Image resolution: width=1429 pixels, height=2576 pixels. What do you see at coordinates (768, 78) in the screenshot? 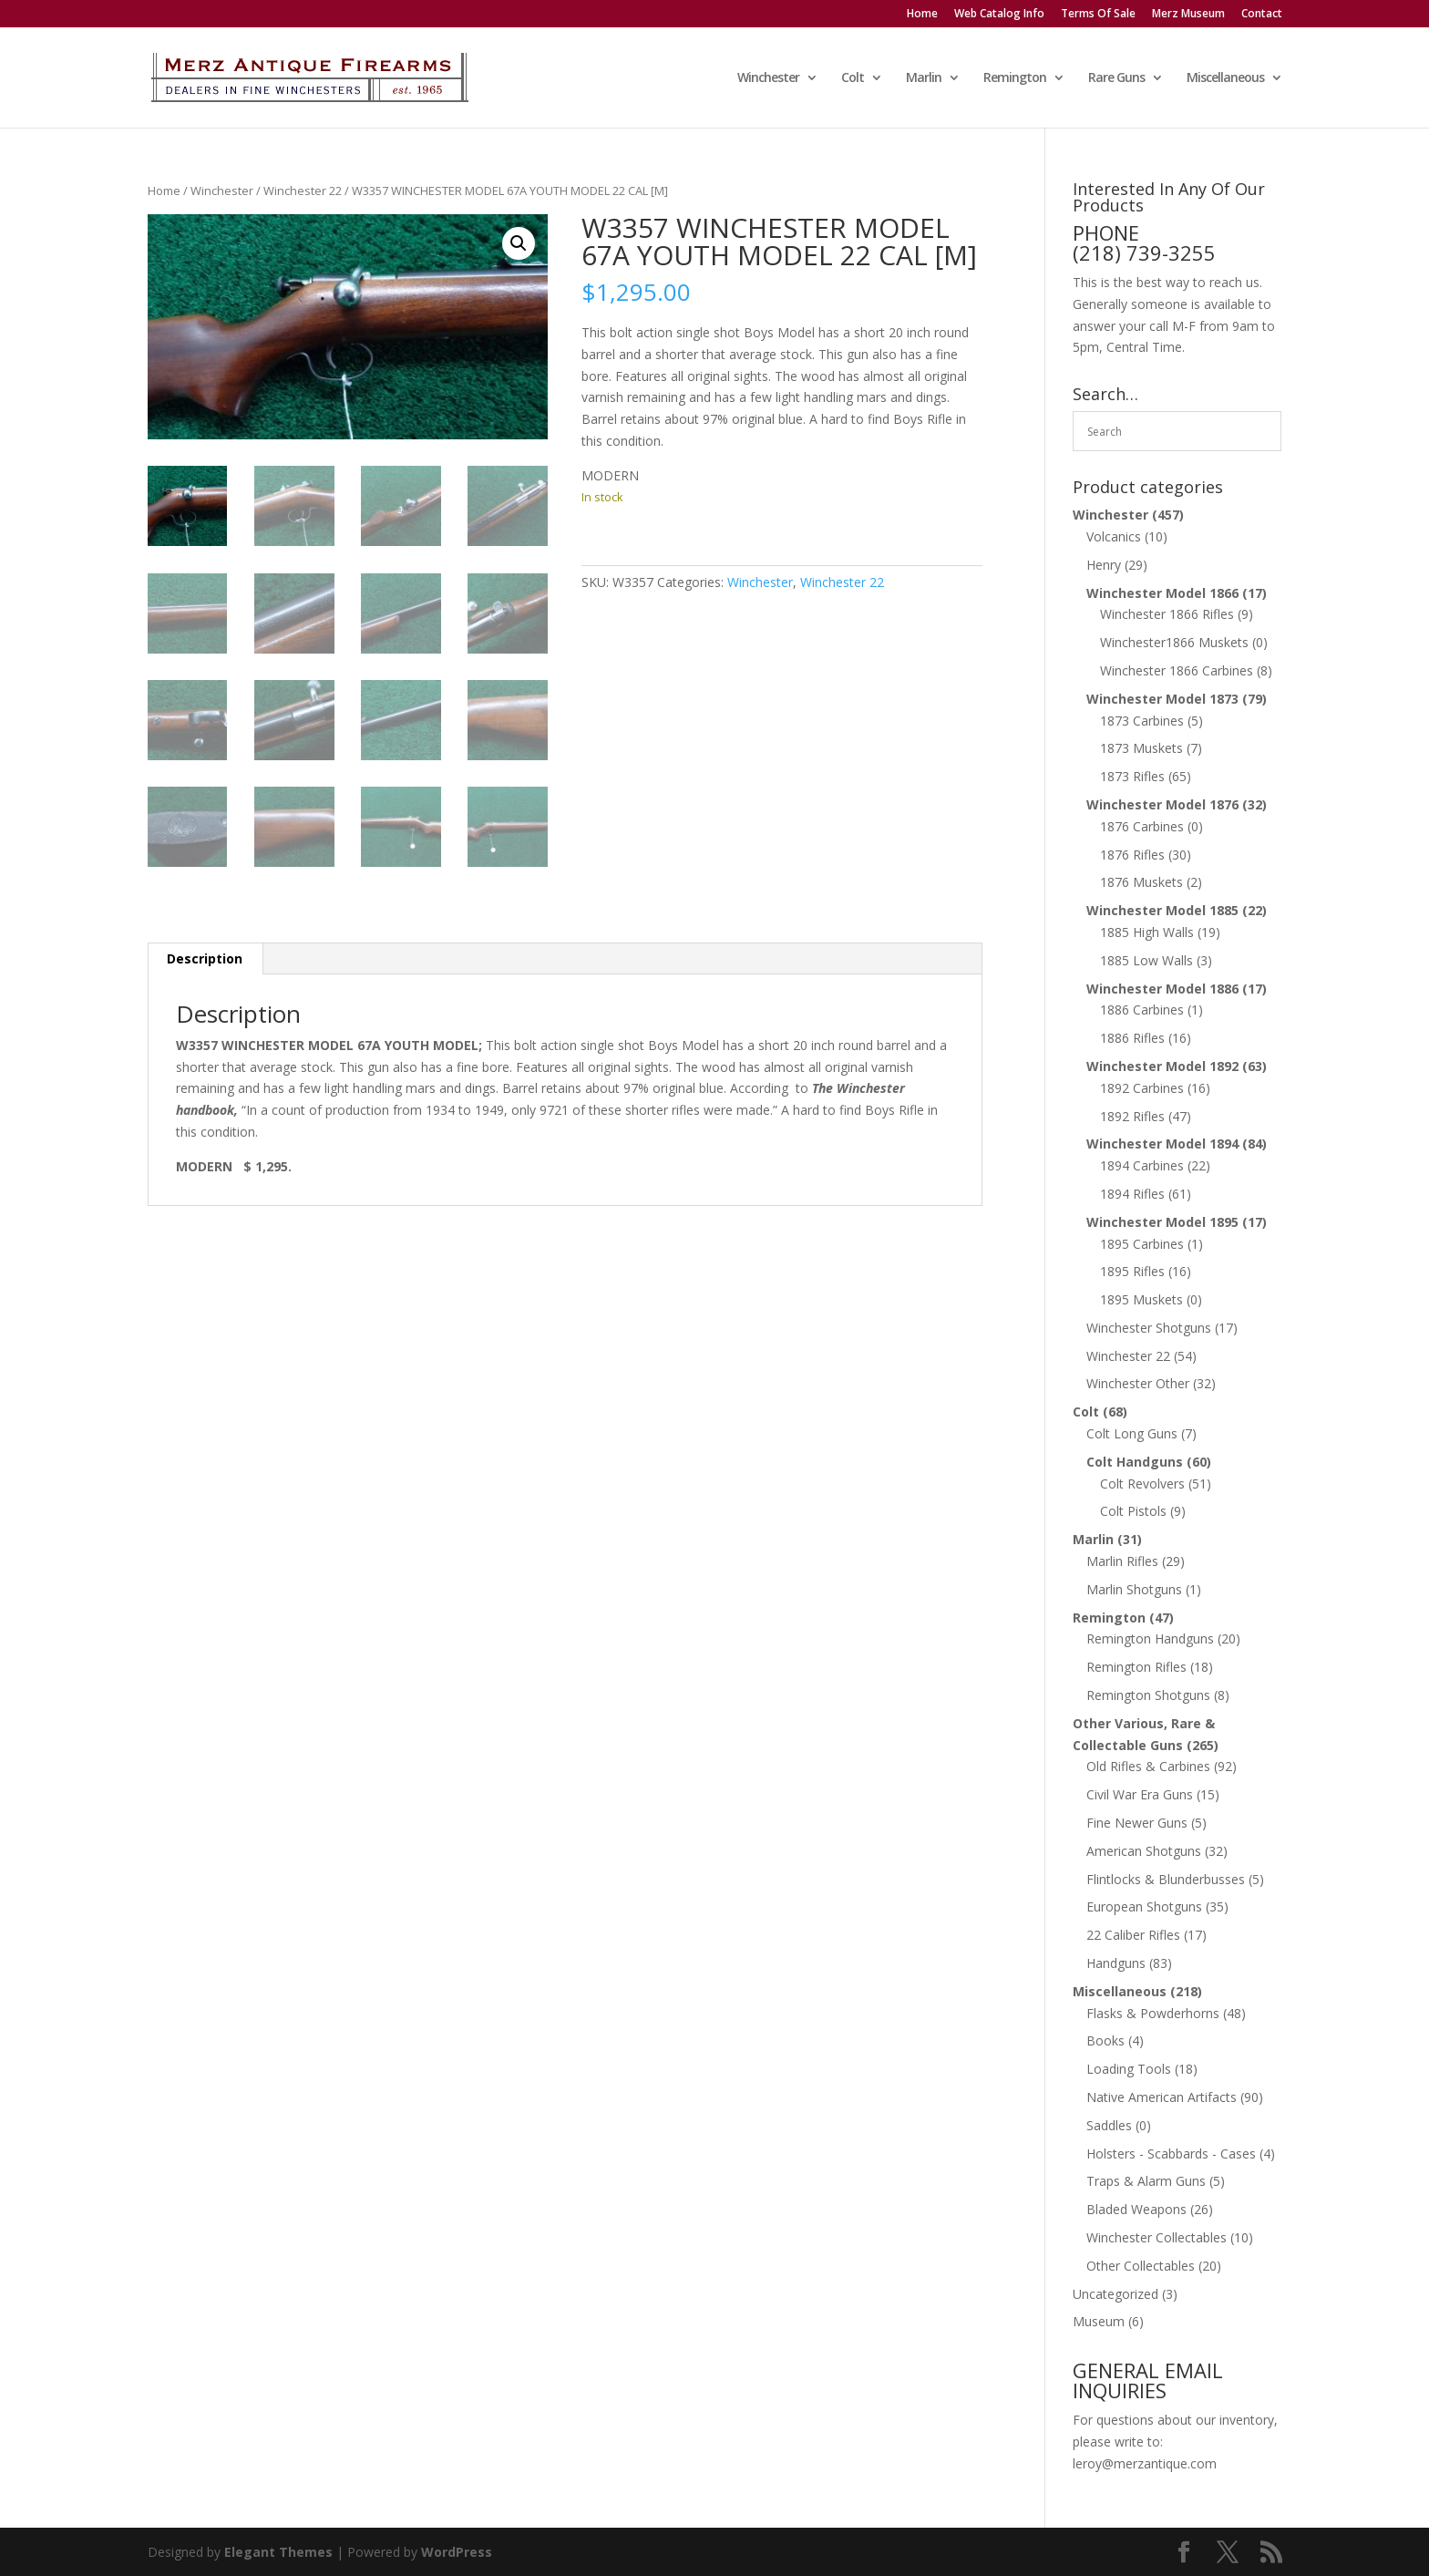
I see `Winchester` at bounding box center [768, 78].